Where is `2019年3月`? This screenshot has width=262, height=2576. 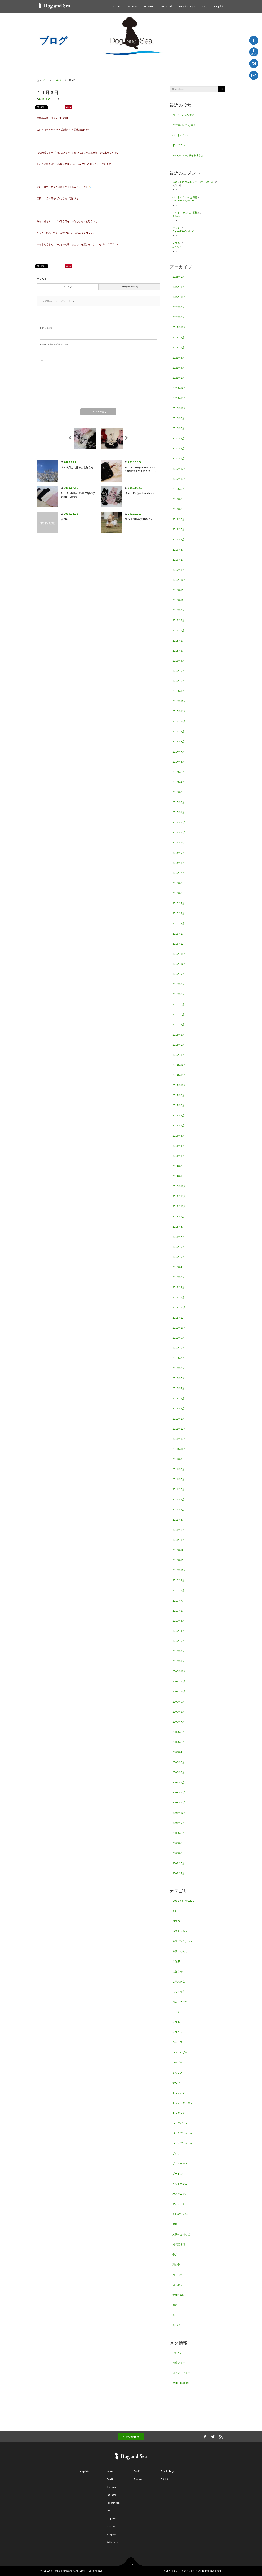
2019年3月 is located at coordinates (178, 549).